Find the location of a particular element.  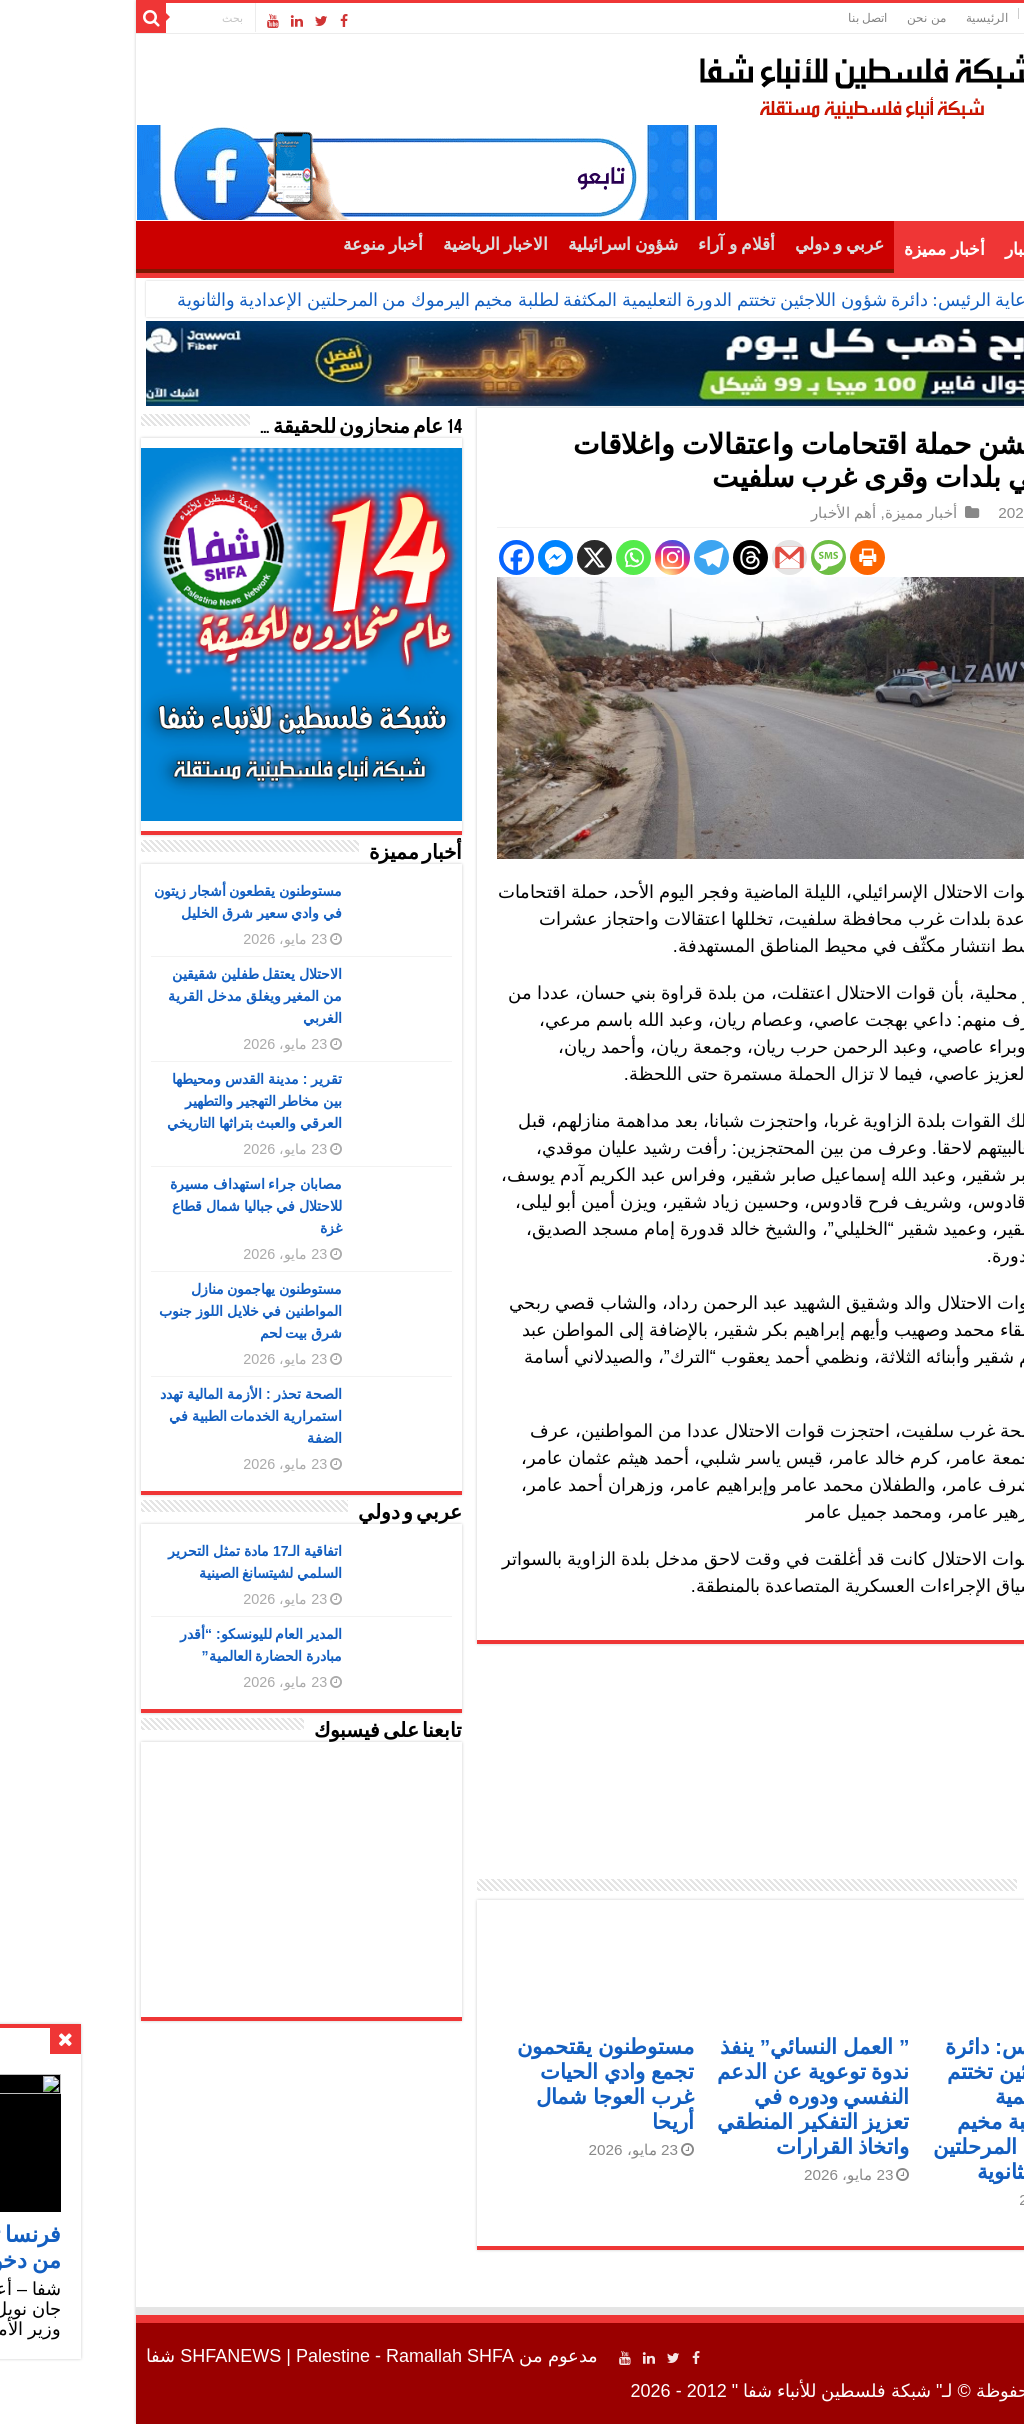

[Instagram] is located at coordinates (541, 557).